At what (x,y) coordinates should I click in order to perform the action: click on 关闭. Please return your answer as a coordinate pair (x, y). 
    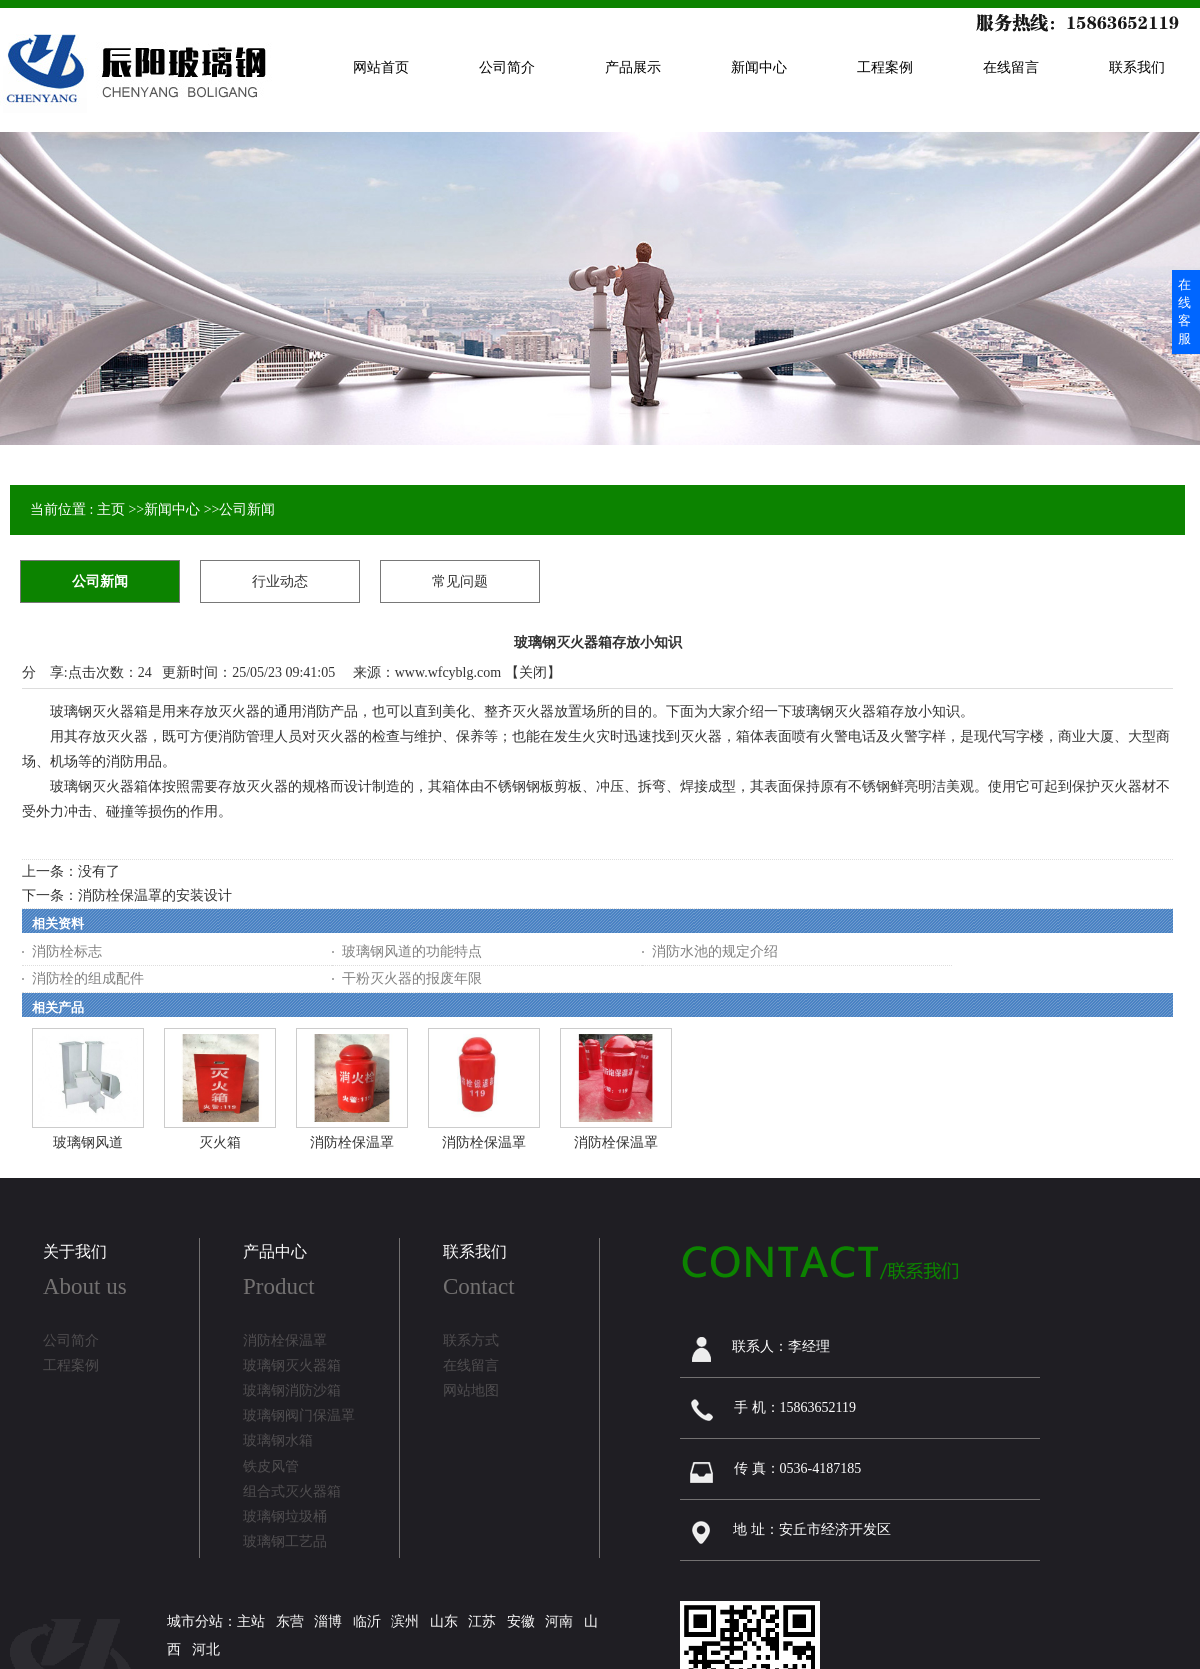
    Looking at the image, I should click on (533, 672).